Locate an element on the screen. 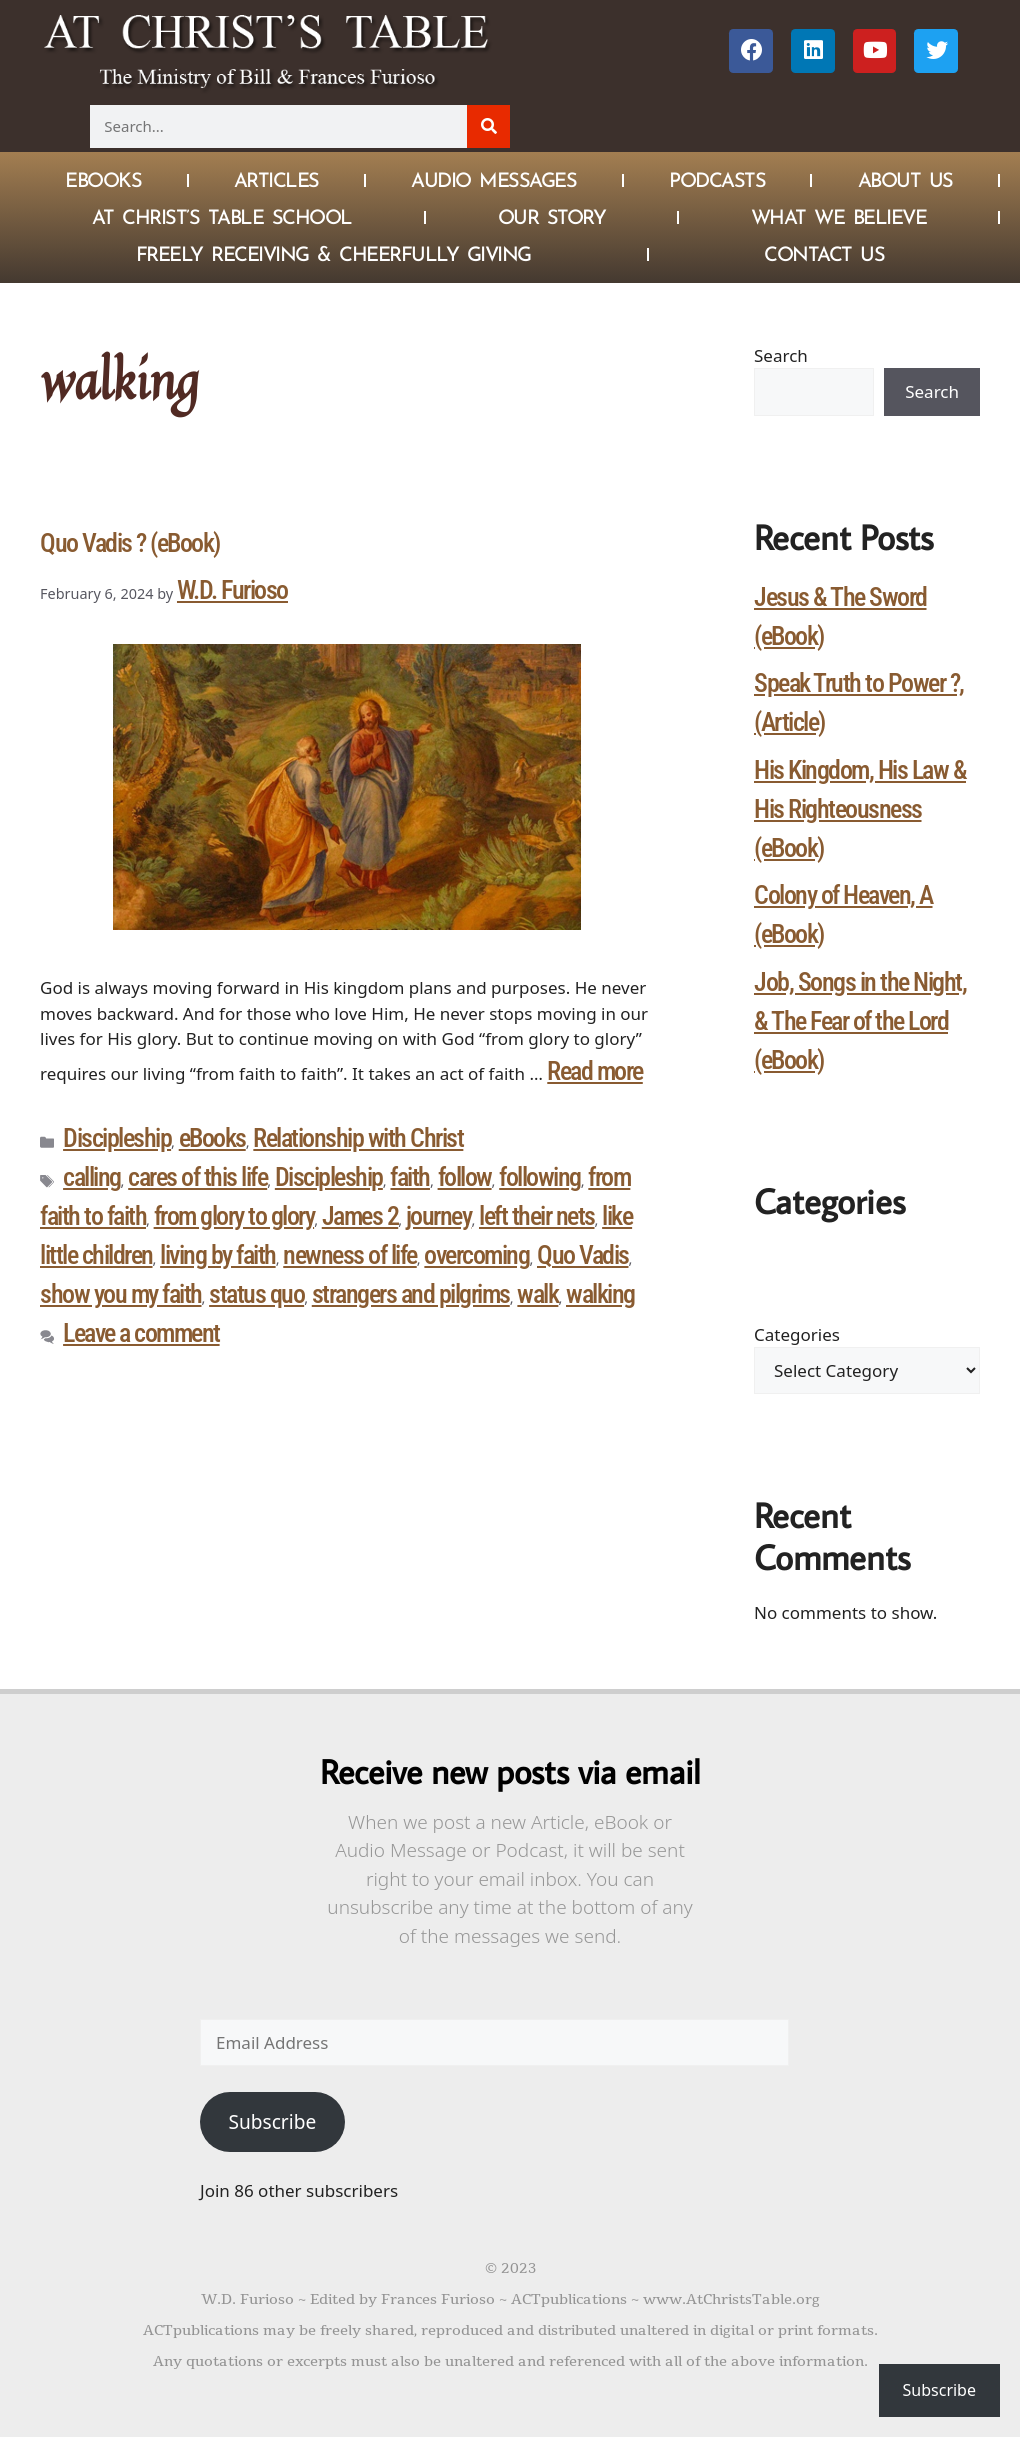 This screenshot has width=1020, height=2437. [Search] is located at coordinates (488, 126).